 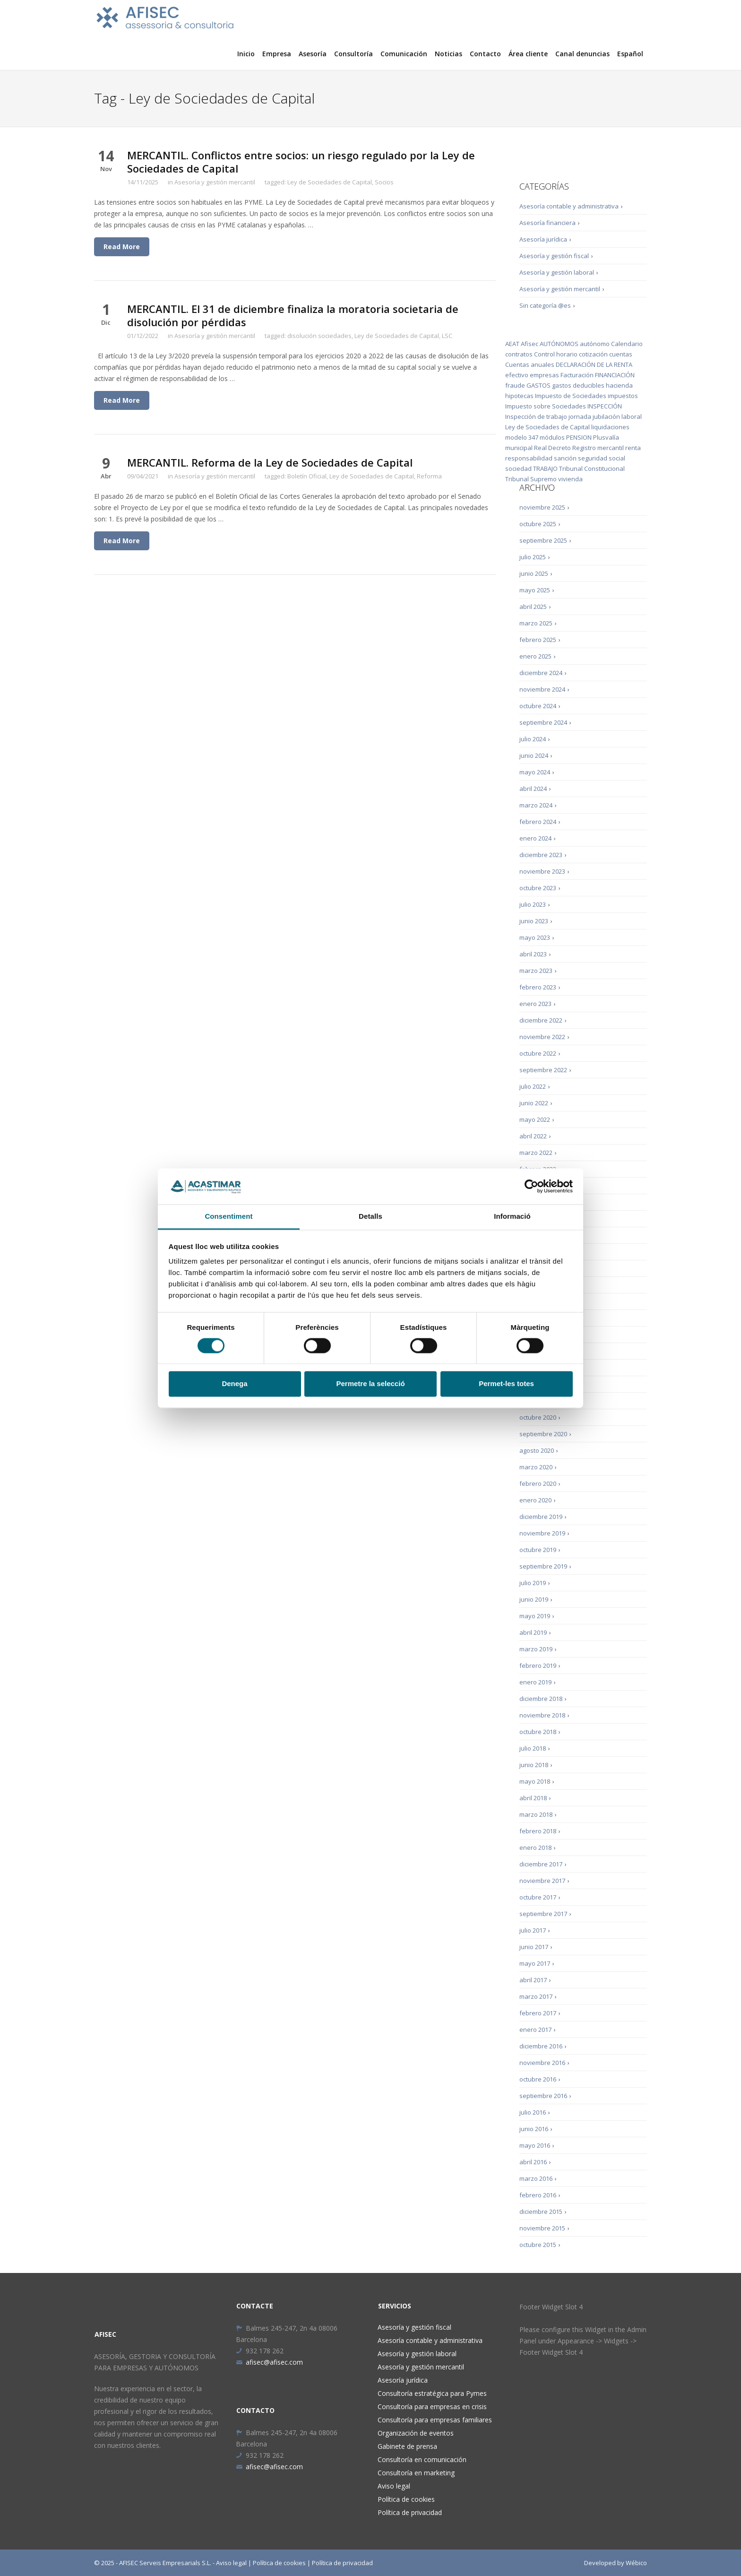 I want to click on diciembre 2017, so click(x=540, y=1864).